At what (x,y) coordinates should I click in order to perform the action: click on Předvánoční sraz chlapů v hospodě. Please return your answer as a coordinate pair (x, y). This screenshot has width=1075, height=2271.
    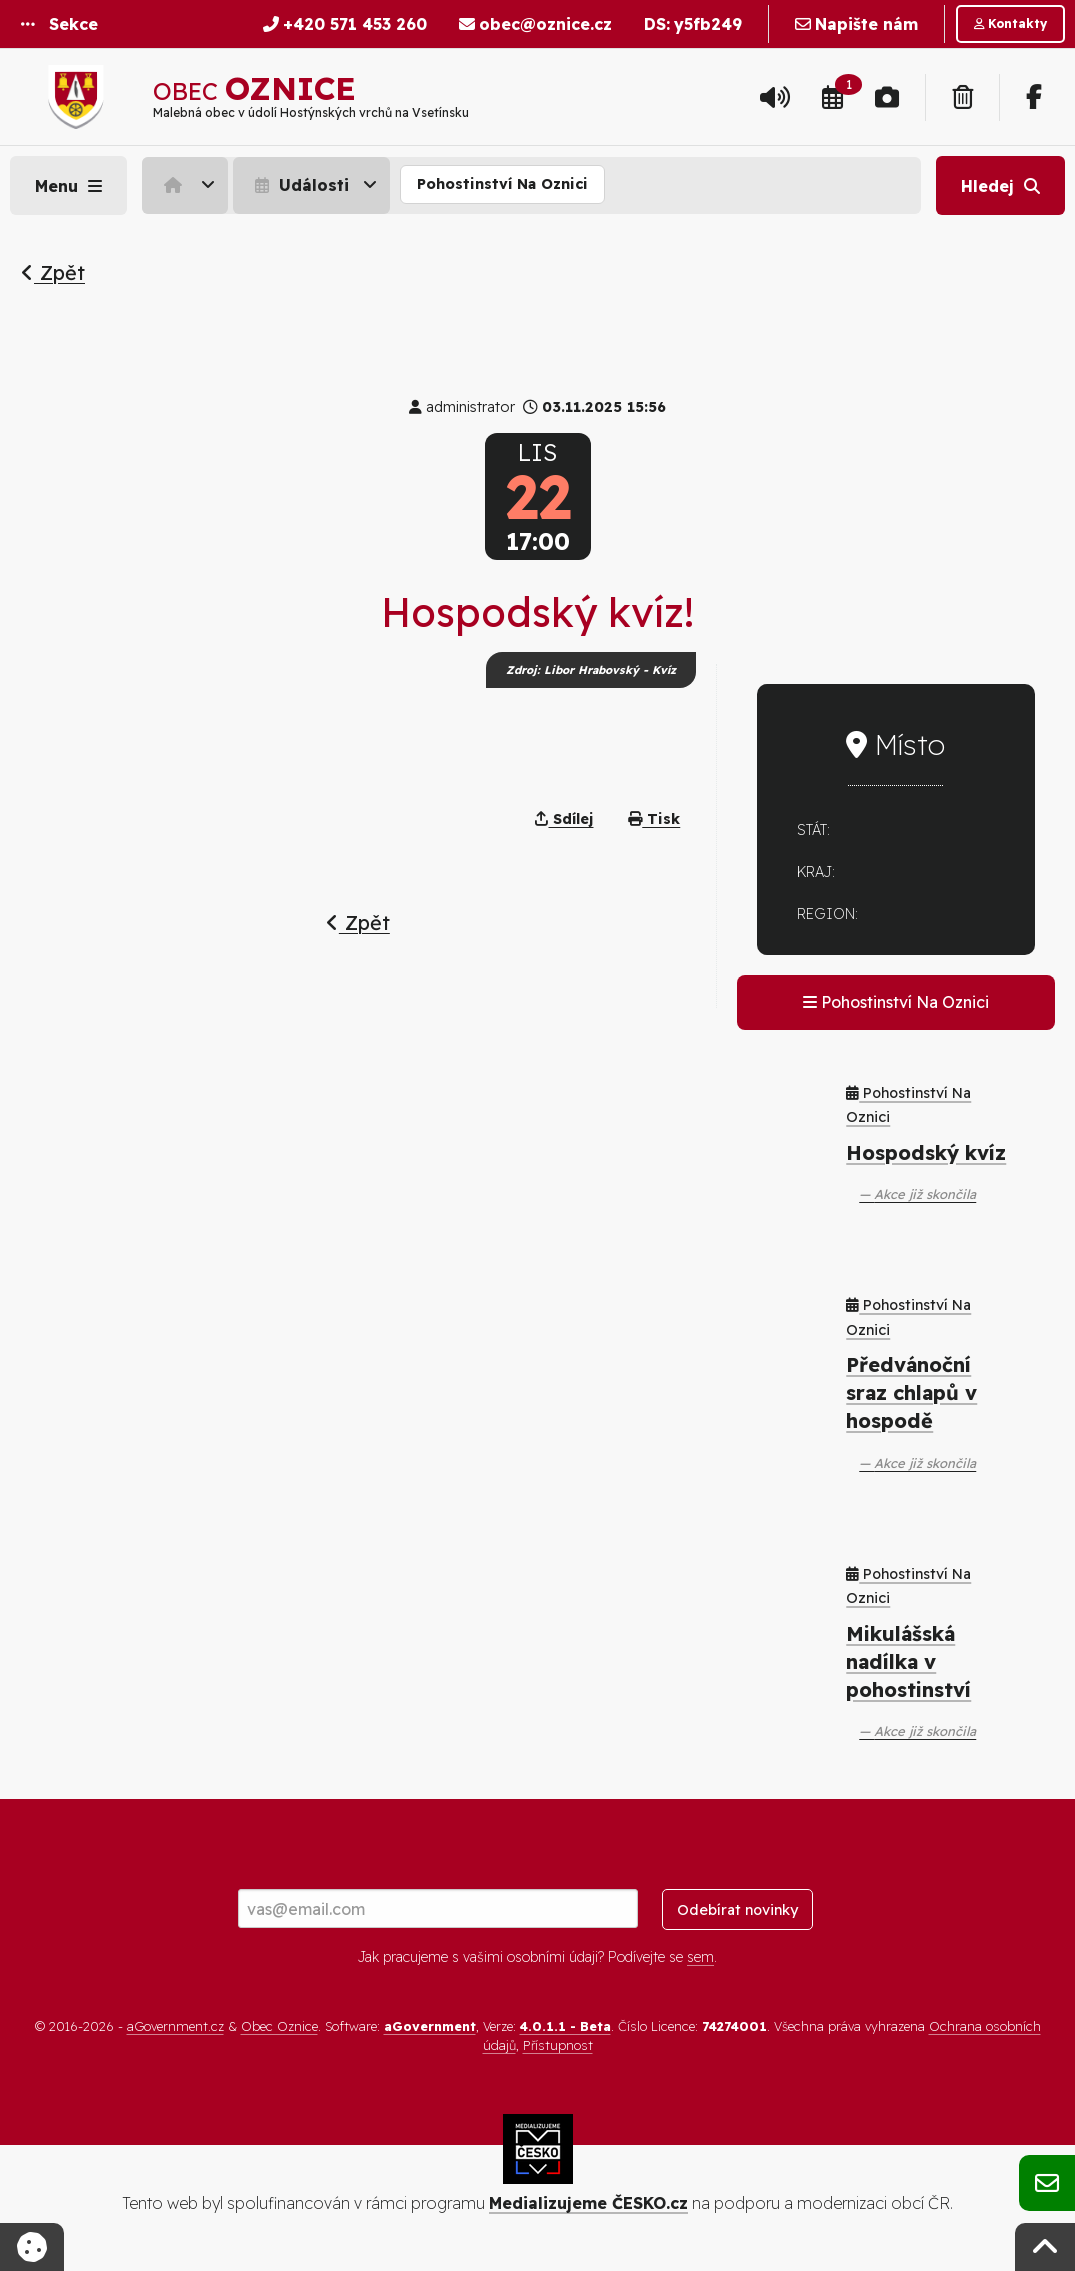
    Looking at the image, I should click on (911, 1392).